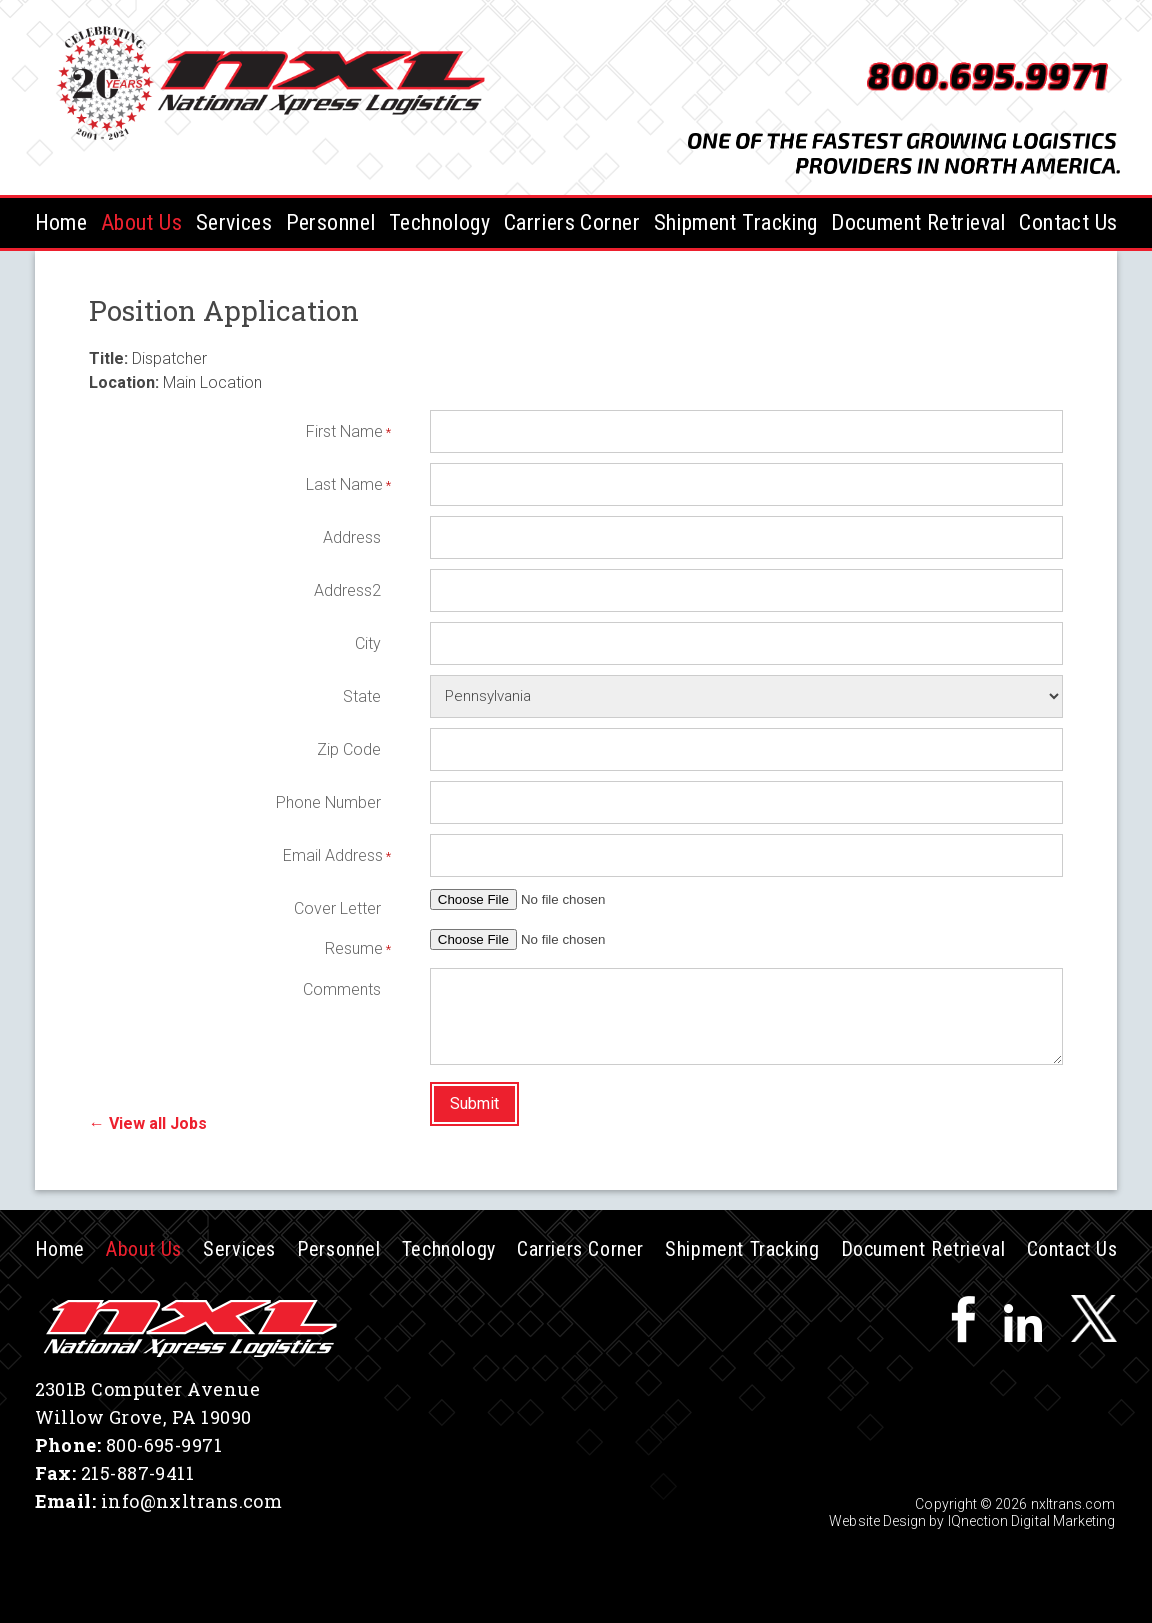 The width and height of the screenshot is (1152, 1623). What do you see at coordinates (164, 1445) in the screenshot?
I see `800-695-9971` at bounding box center [164, 1445].